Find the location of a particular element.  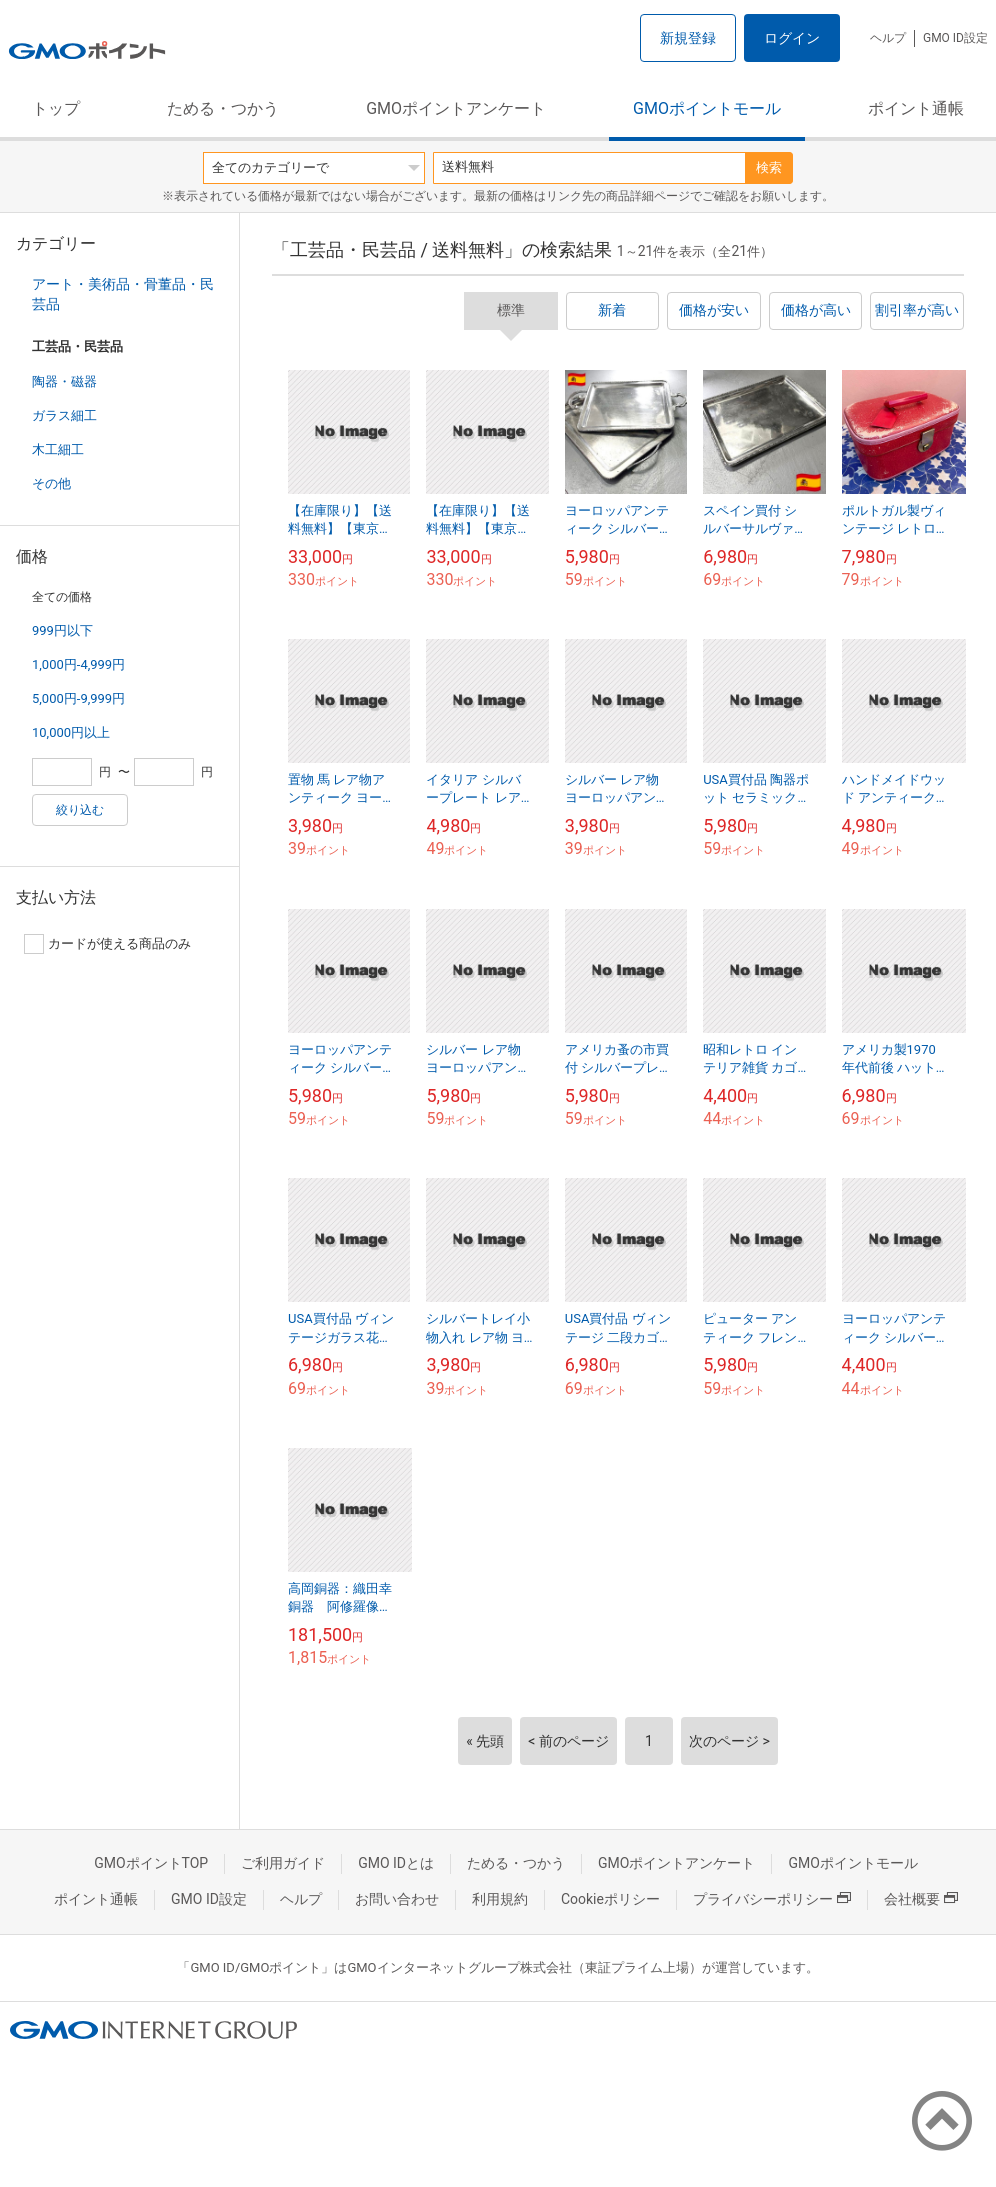

会社概要 is located at coordinates (921, 1899).